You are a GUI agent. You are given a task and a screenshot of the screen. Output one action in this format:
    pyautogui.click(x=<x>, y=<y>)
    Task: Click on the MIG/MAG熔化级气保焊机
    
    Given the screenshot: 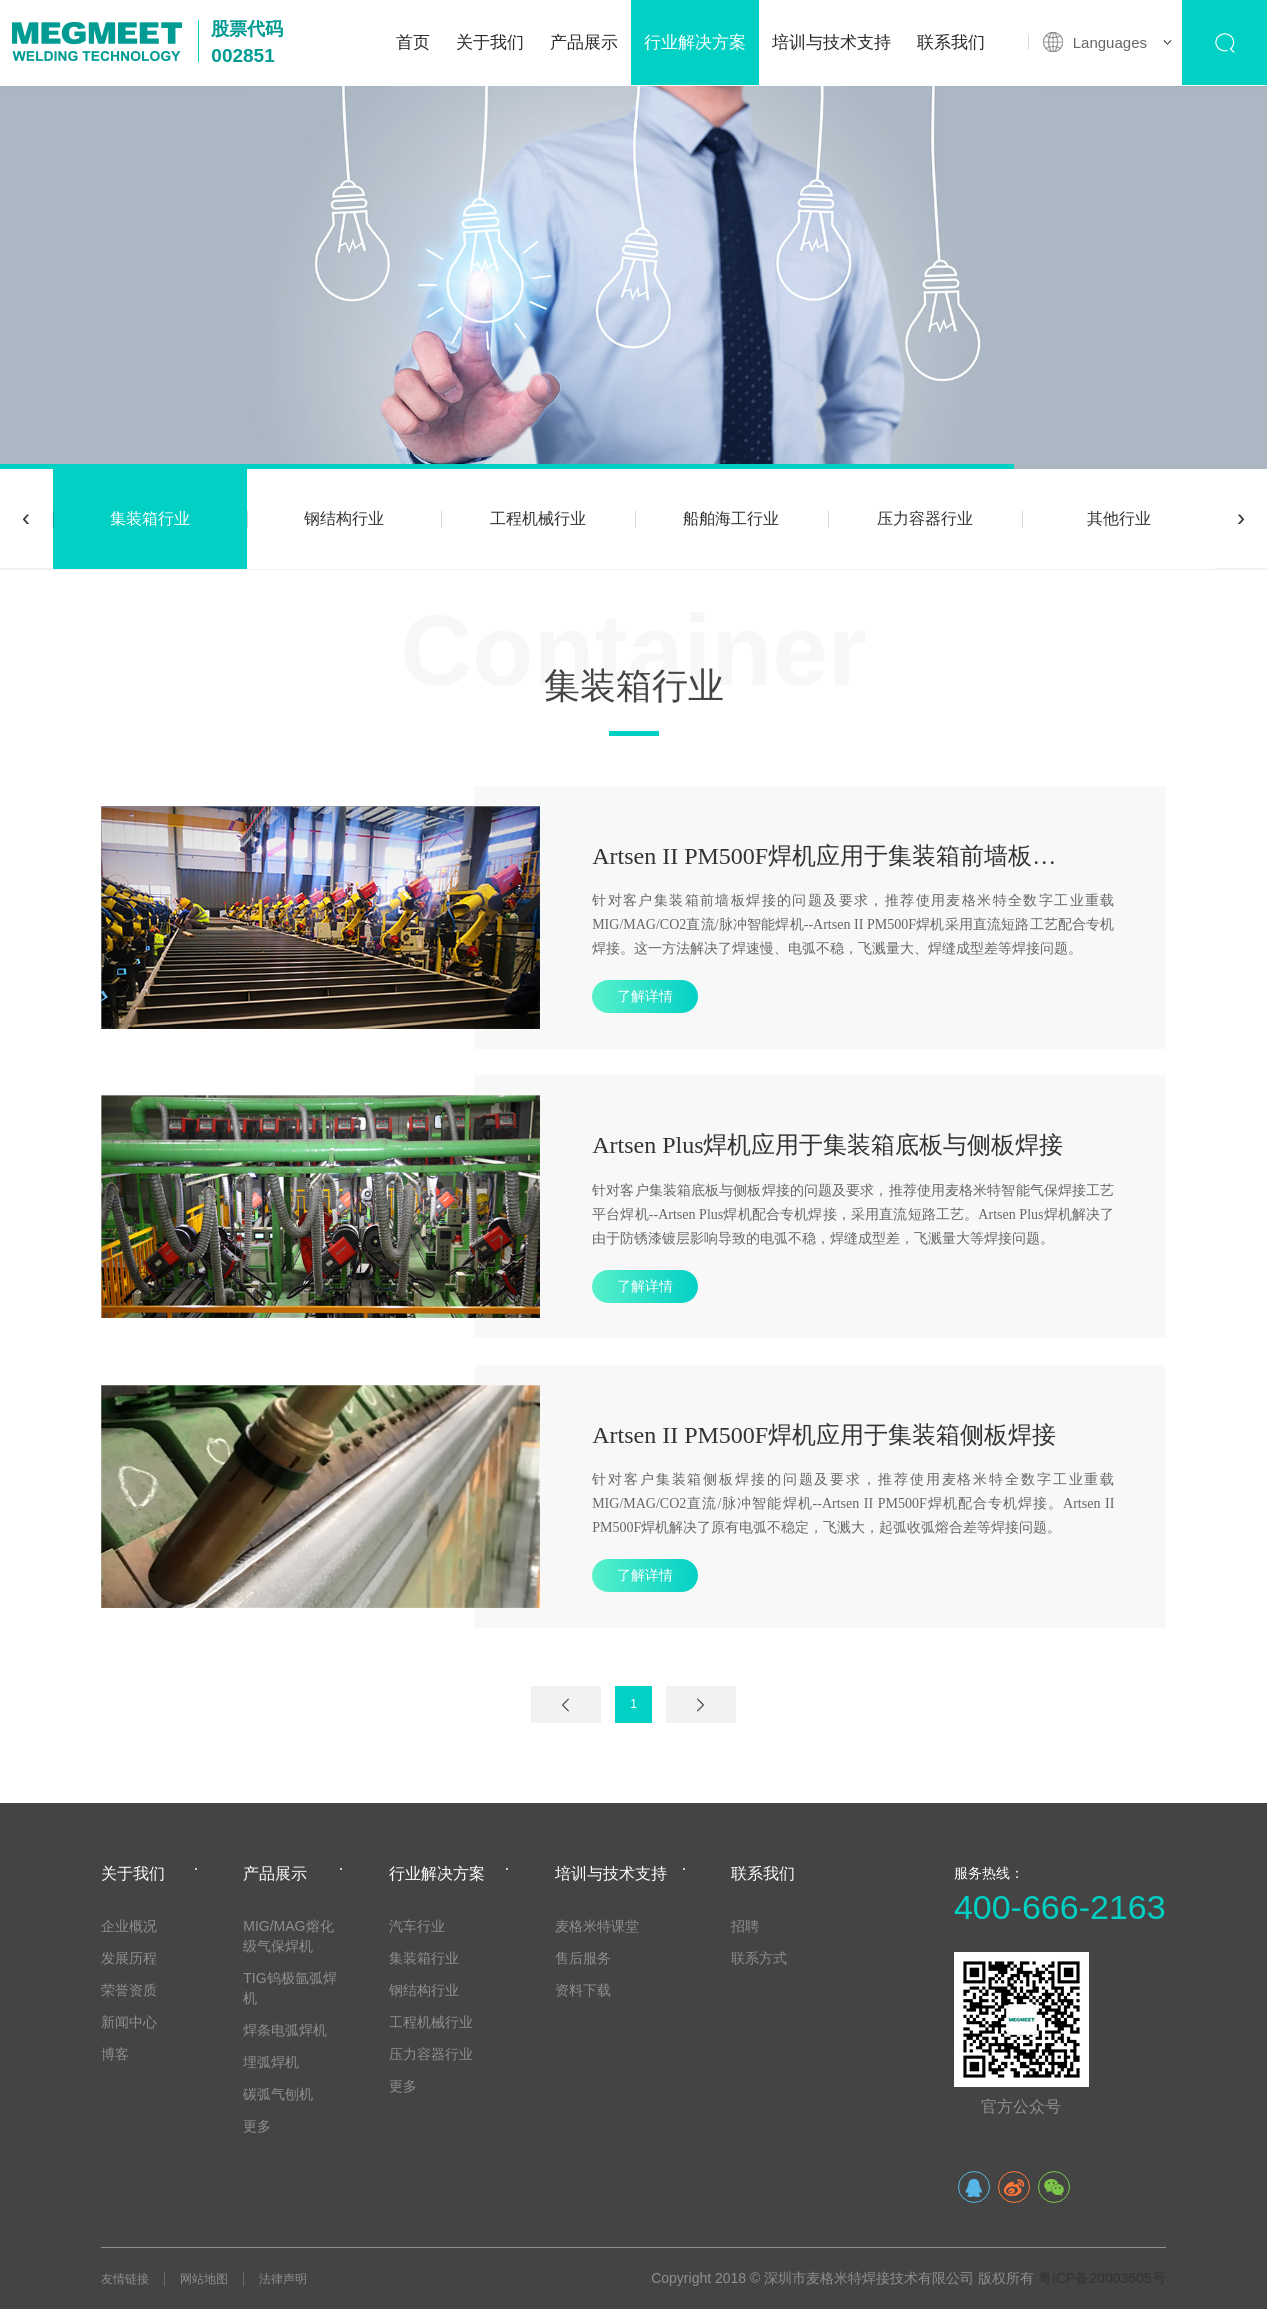 What is the action you would take?
    pyautogui.click(x=288, y=1936)
    